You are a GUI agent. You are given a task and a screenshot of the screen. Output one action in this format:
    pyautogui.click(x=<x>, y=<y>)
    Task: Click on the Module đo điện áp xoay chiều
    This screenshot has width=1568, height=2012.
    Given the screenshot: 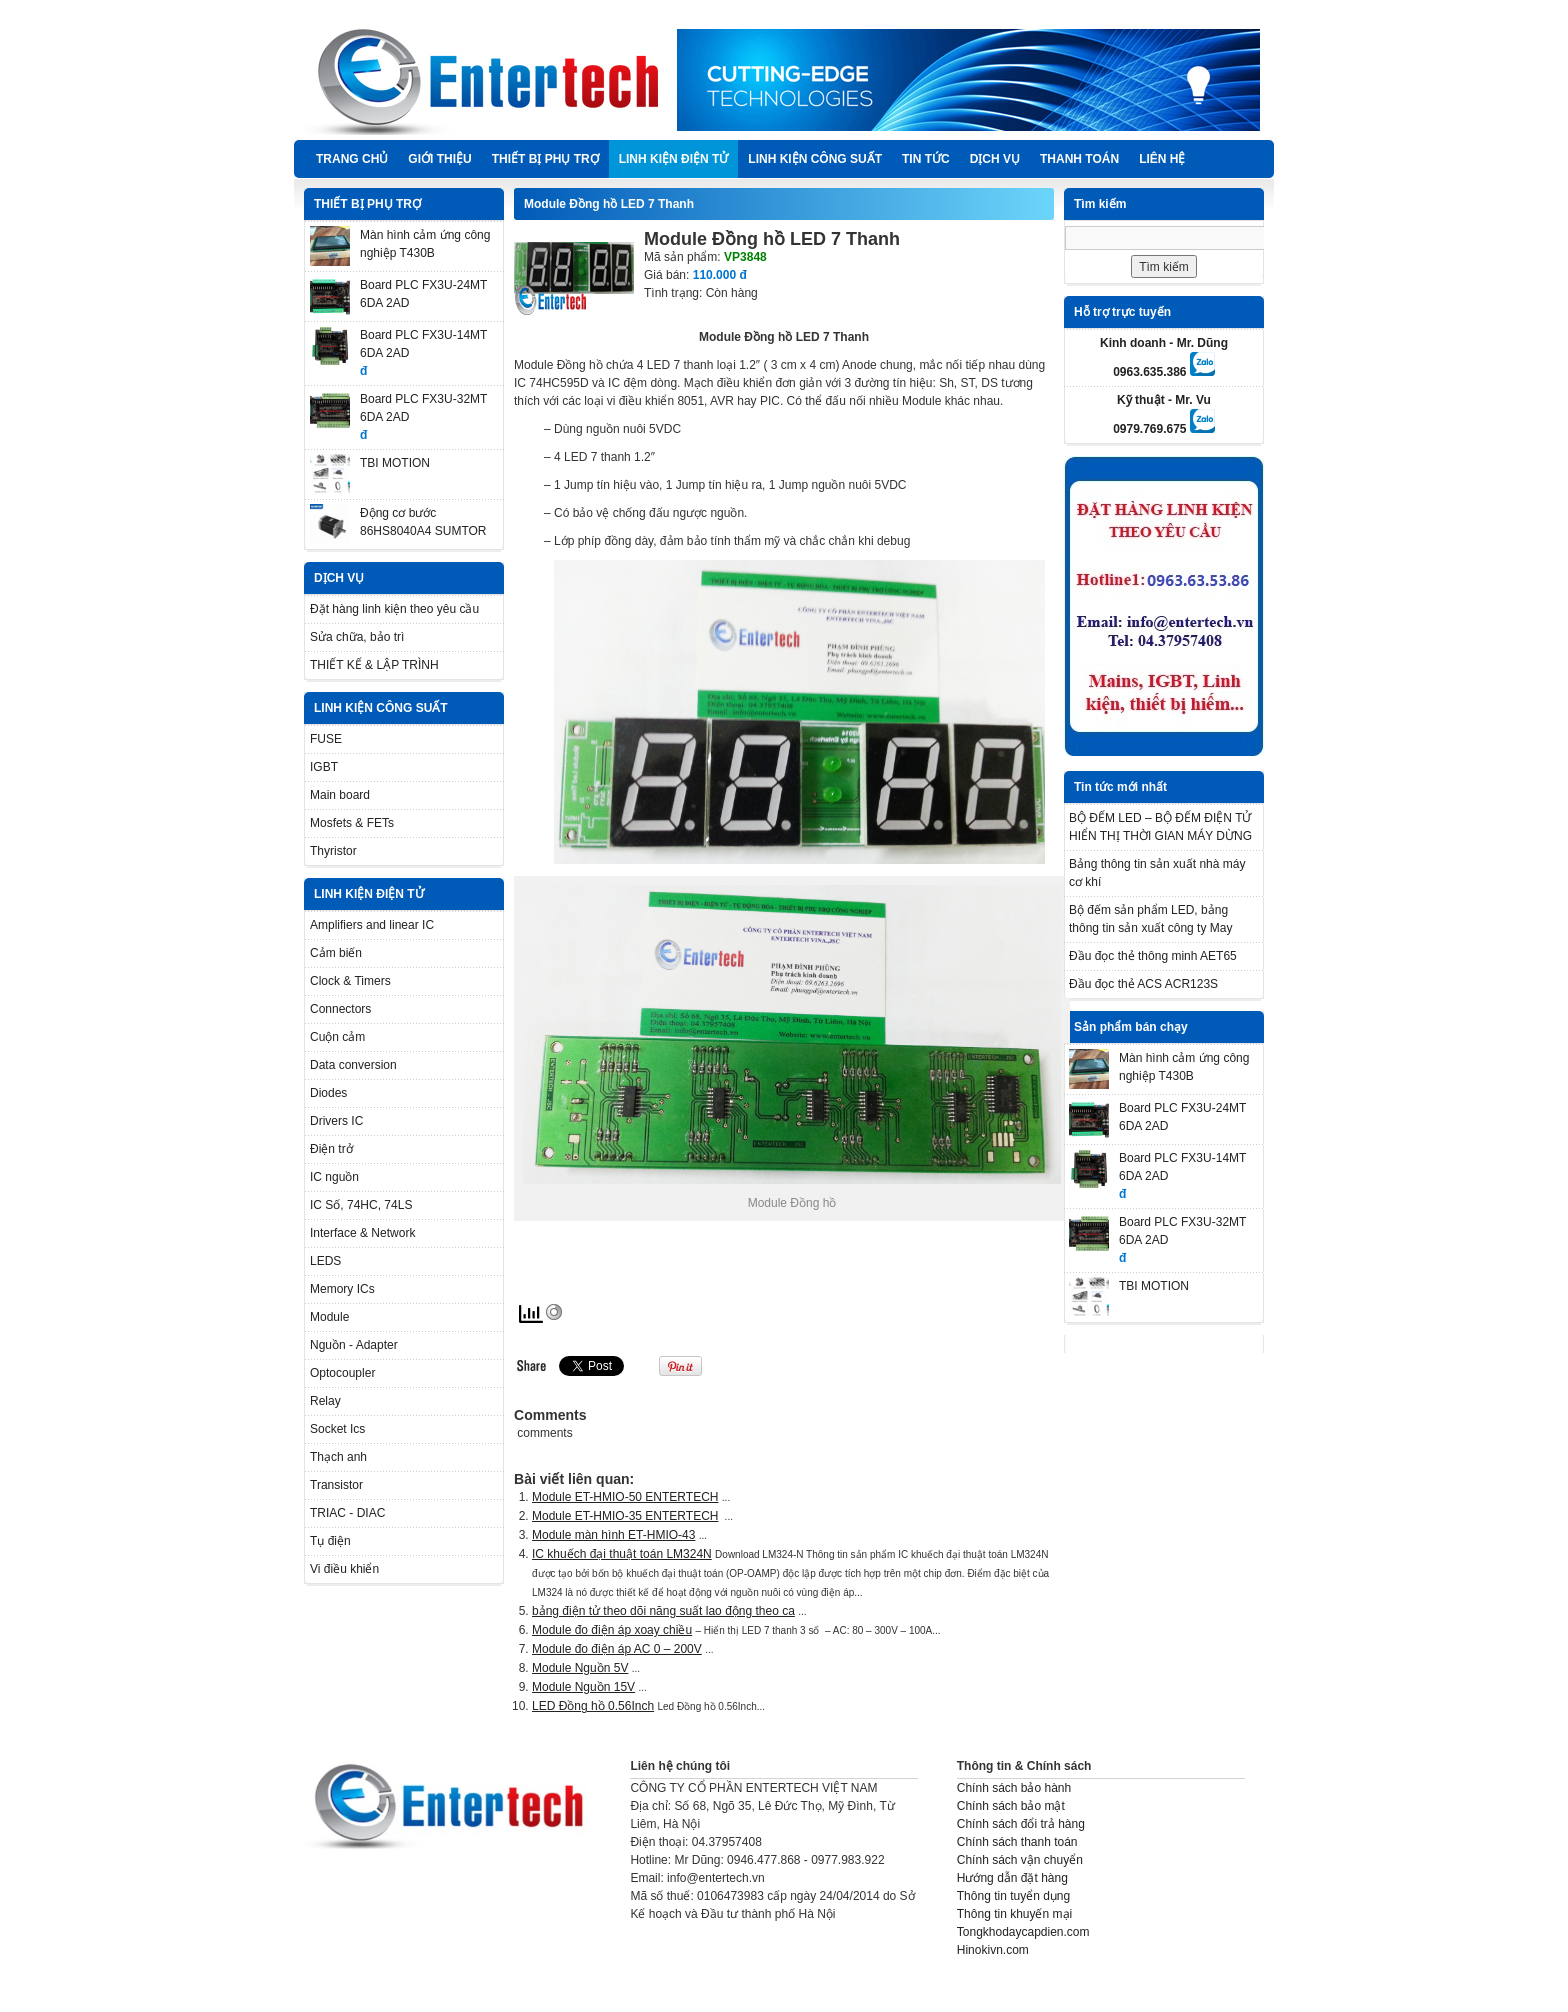 What is the action you would take?
    pyautogui.click(x=612, y=1630)
    